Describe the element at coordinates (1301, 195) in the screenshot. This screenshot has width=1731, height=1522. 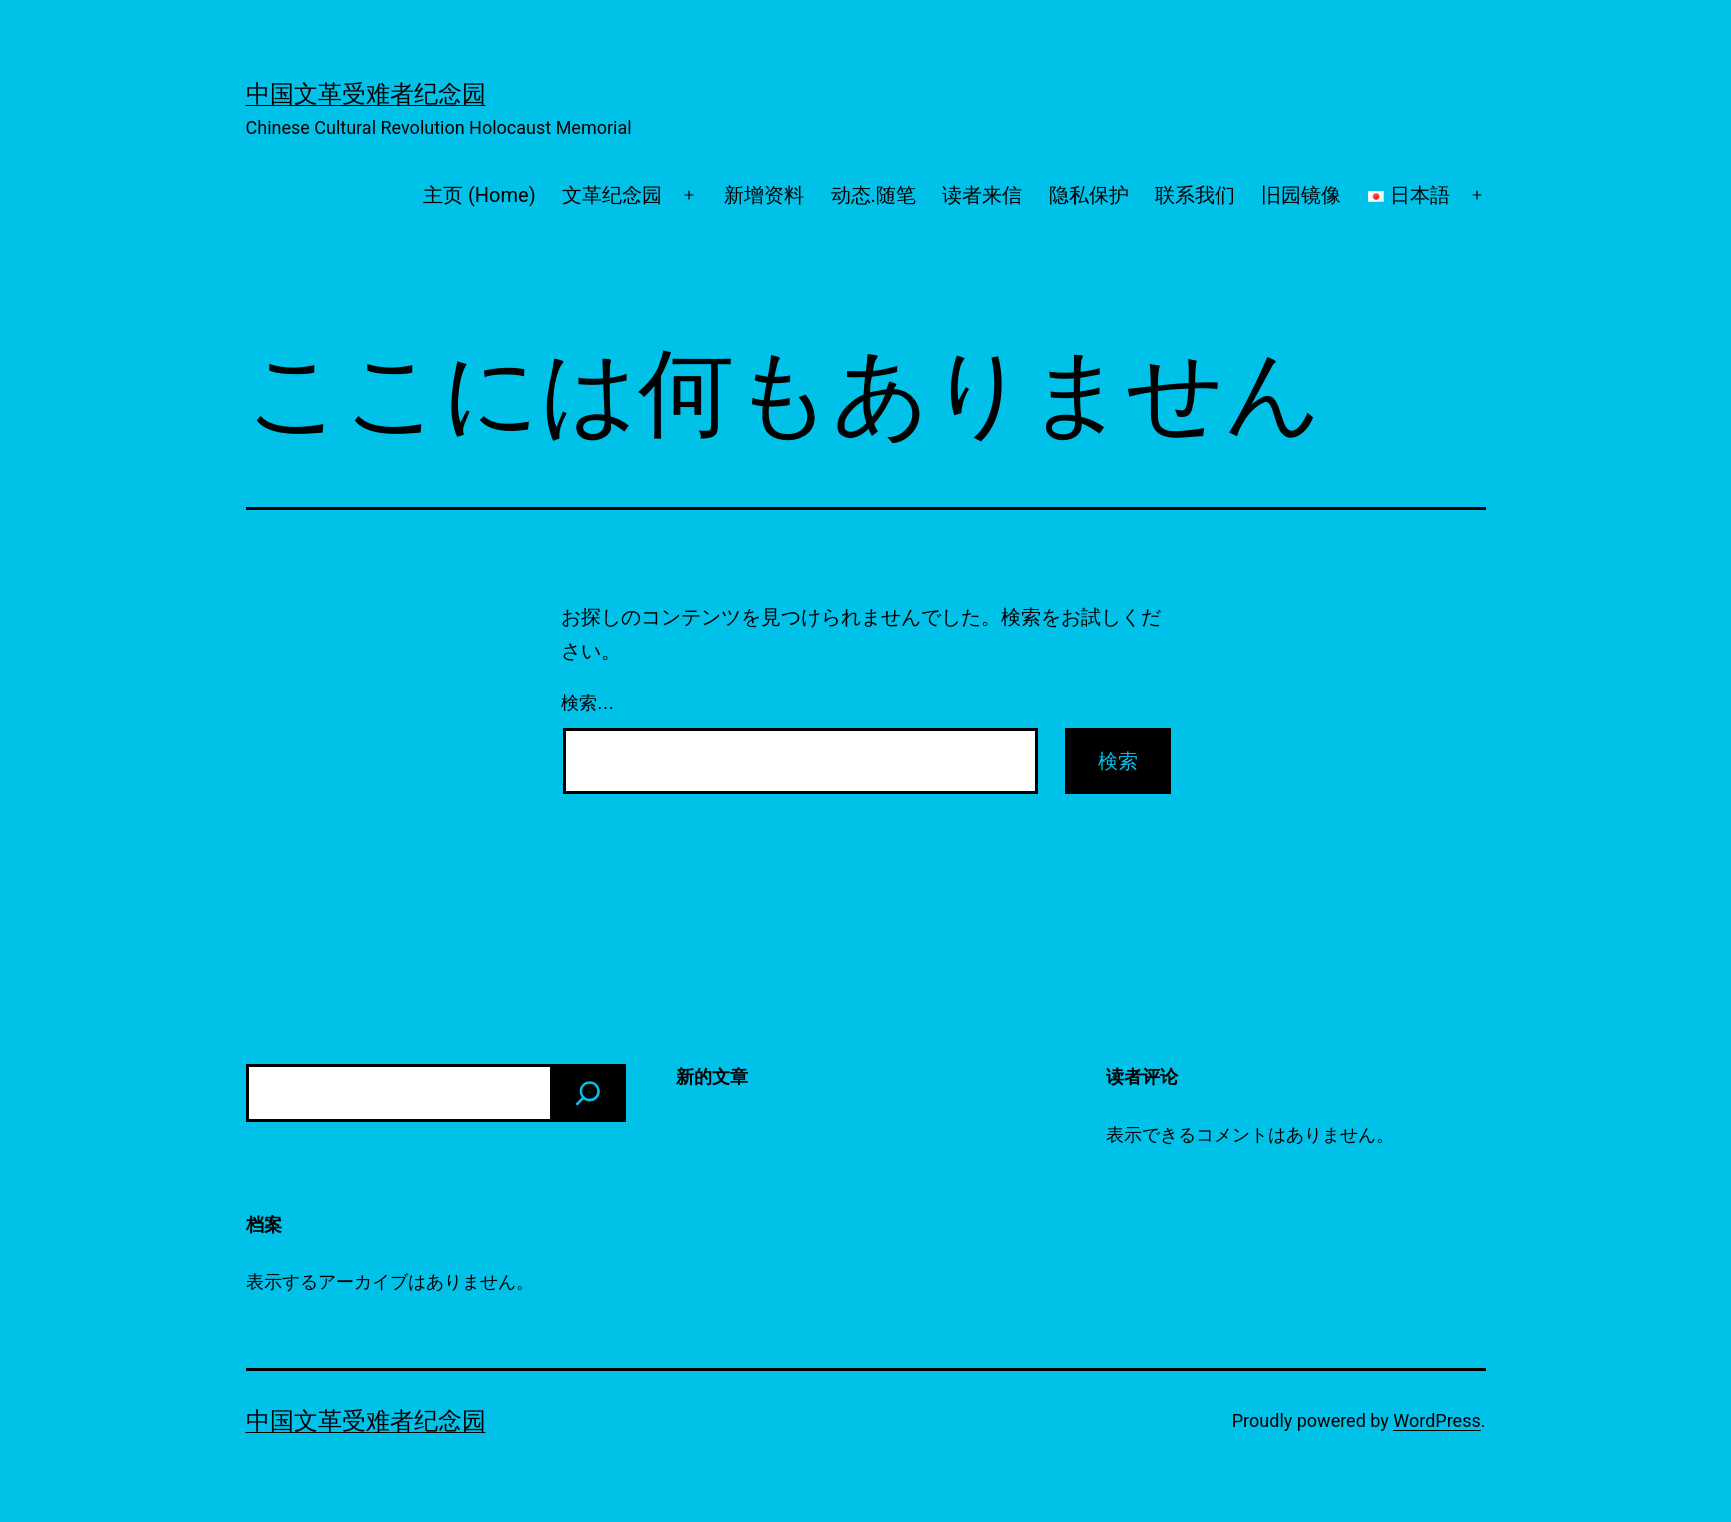
I see `旧园镜像` at that location.